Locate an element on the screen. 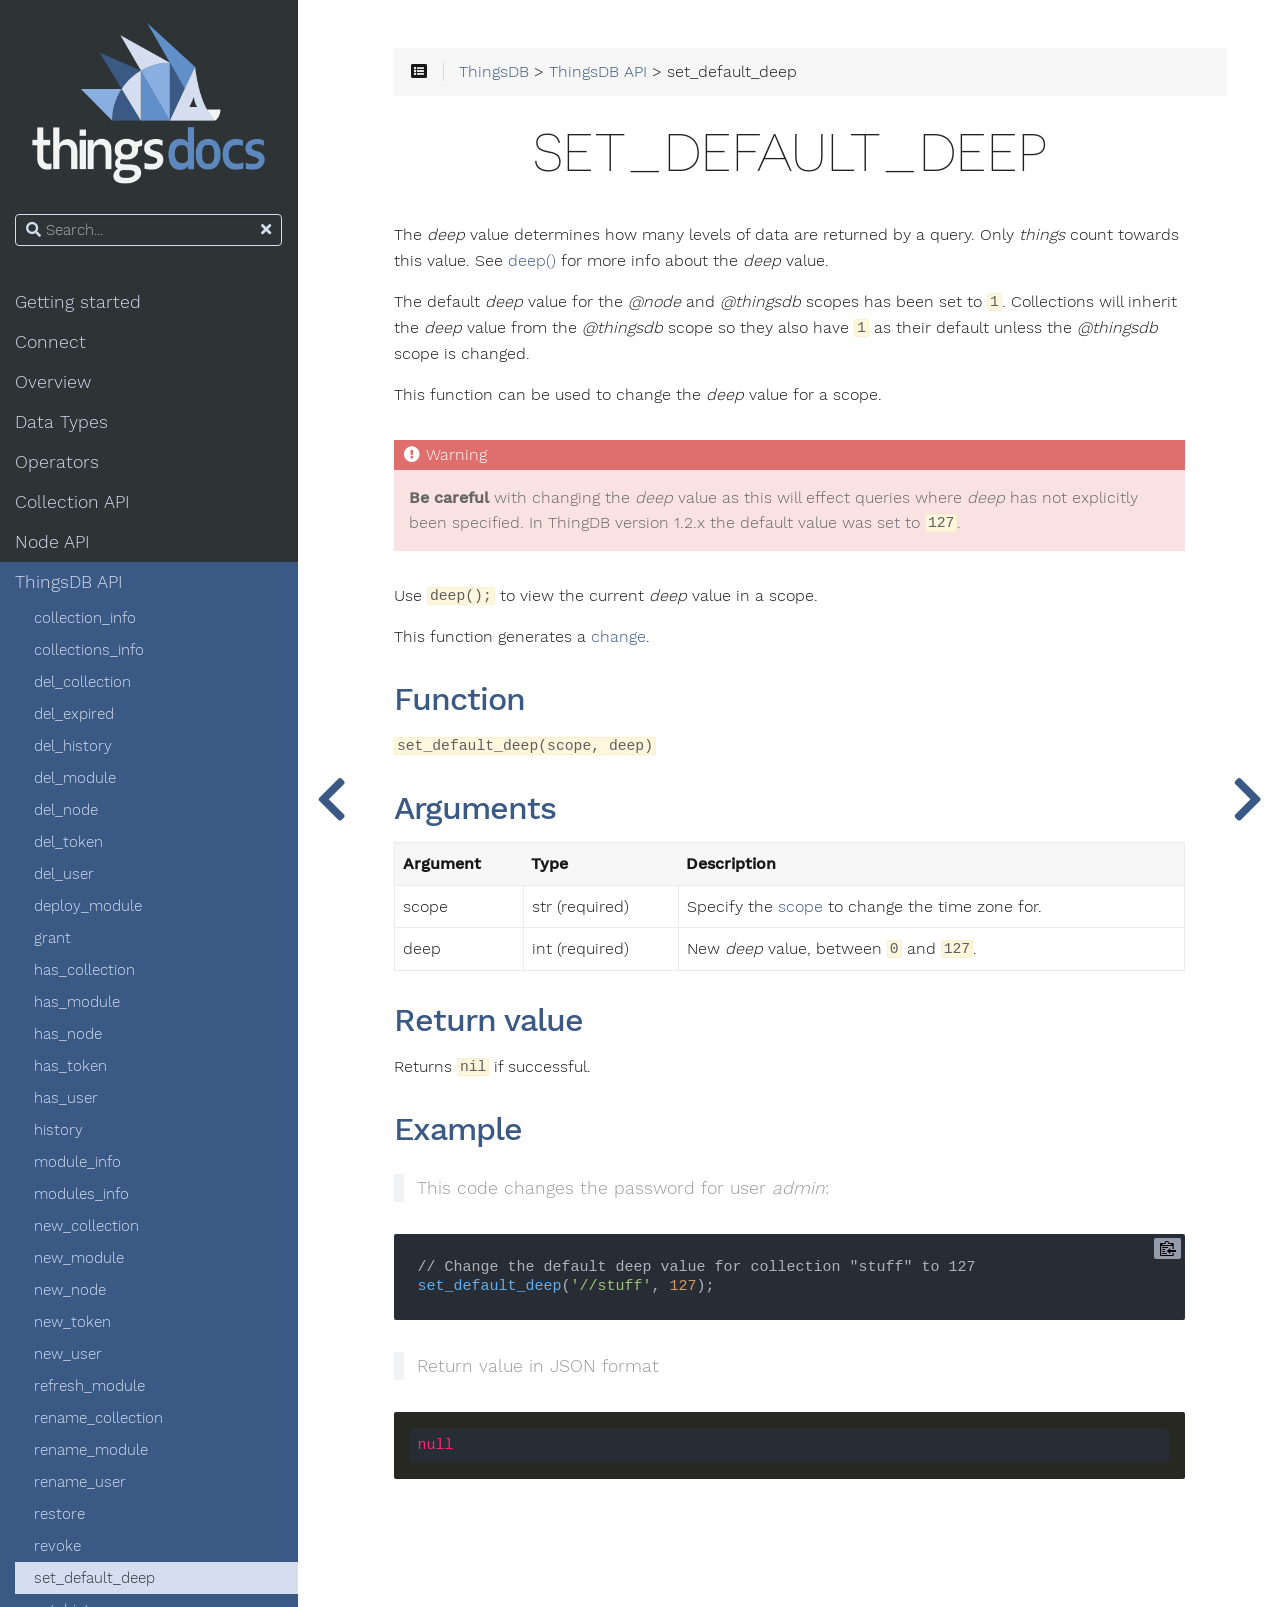  del_expired is located at coordinates (75, 714).